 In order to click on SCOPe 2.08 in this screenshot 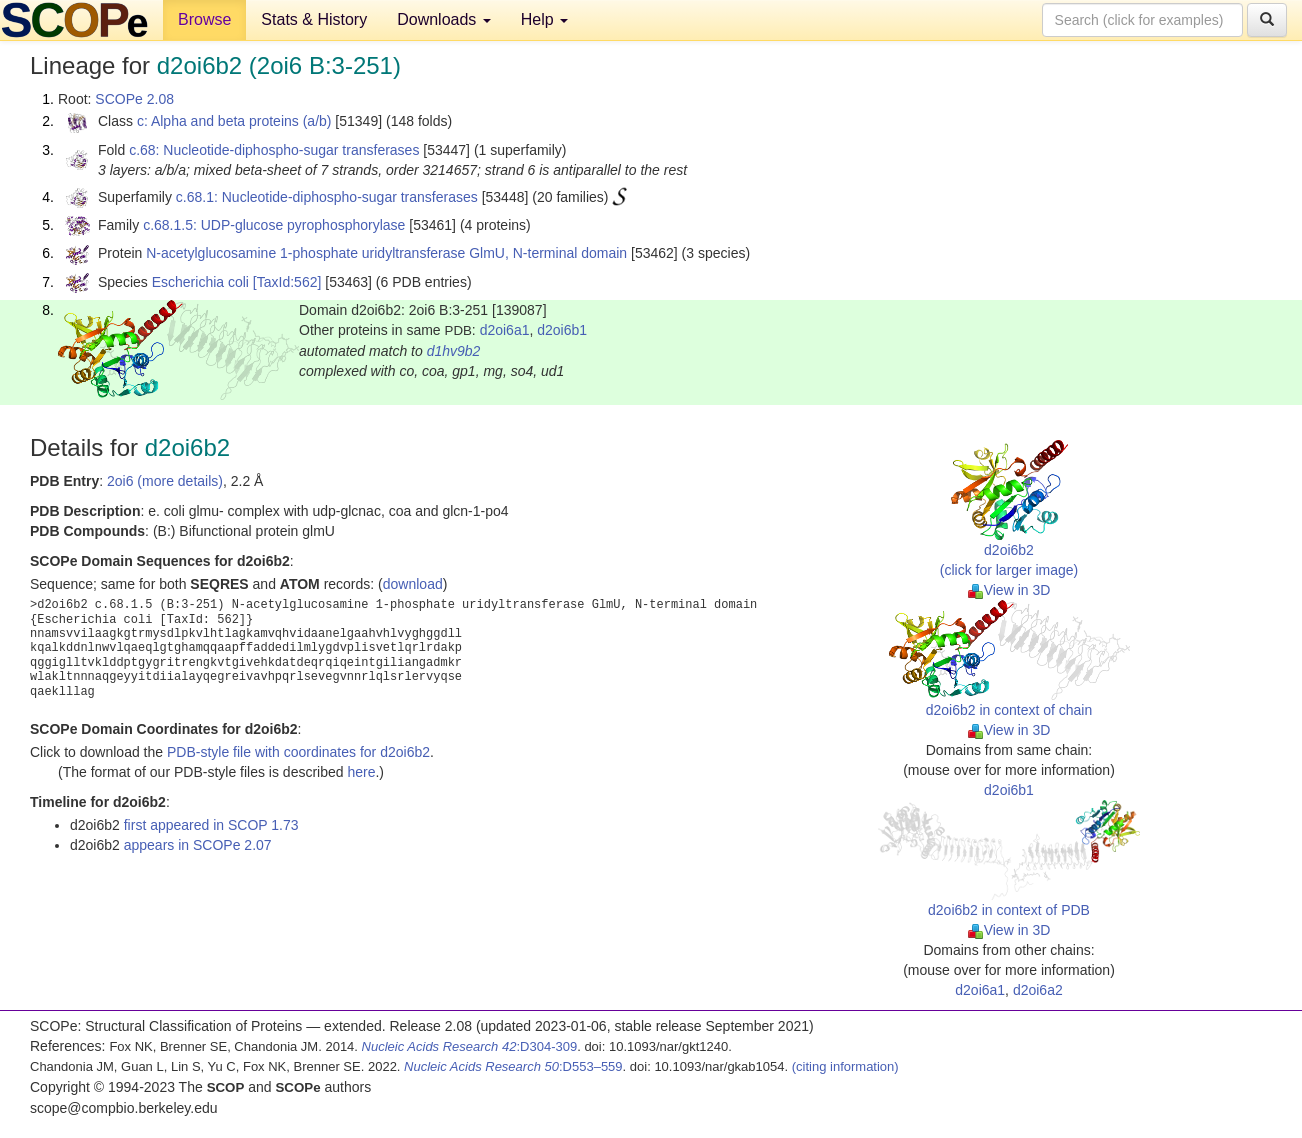, I will do `click(134, 99)`.